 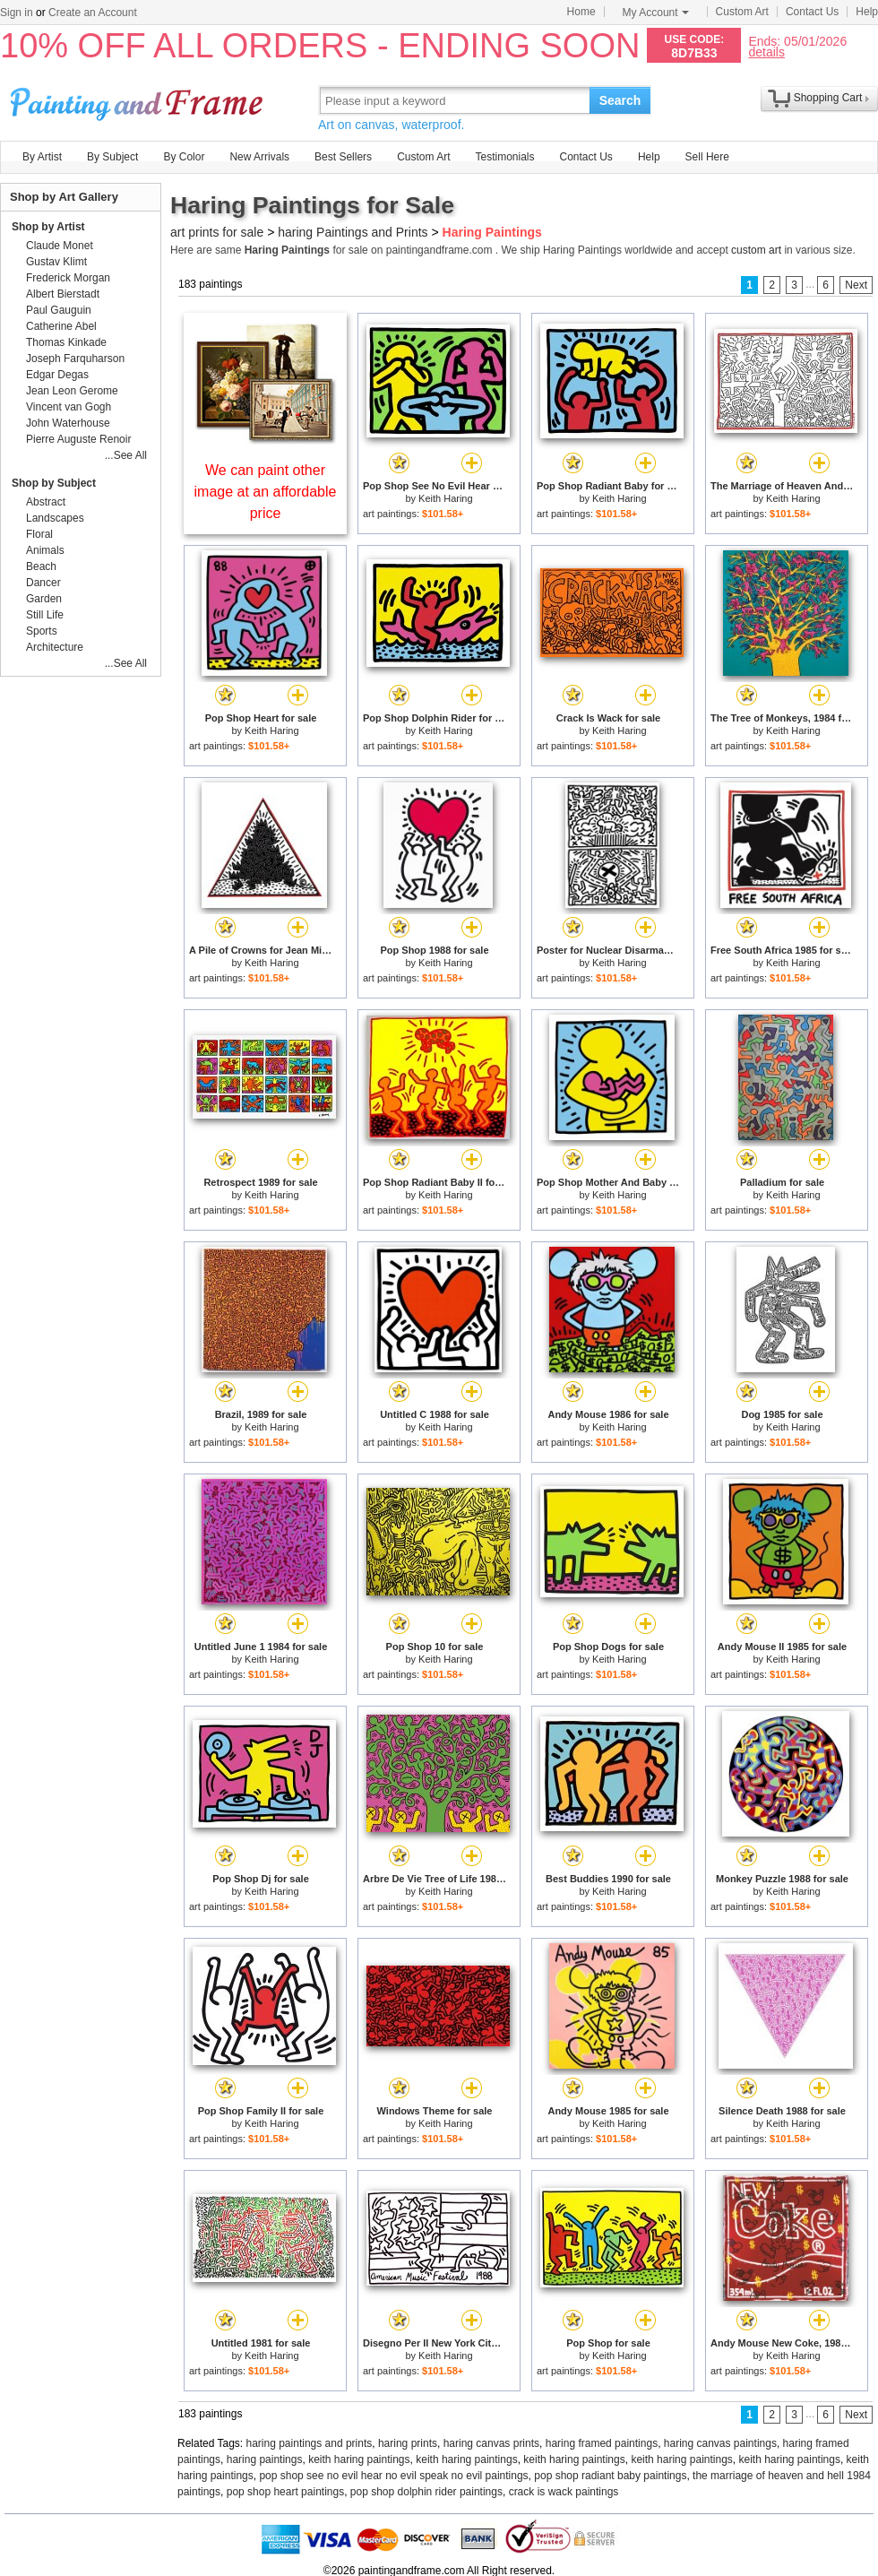 What do you see at coordinates (92, 12) in the screenshot?
I see `Create an Account` at bounding box center [92, 12].